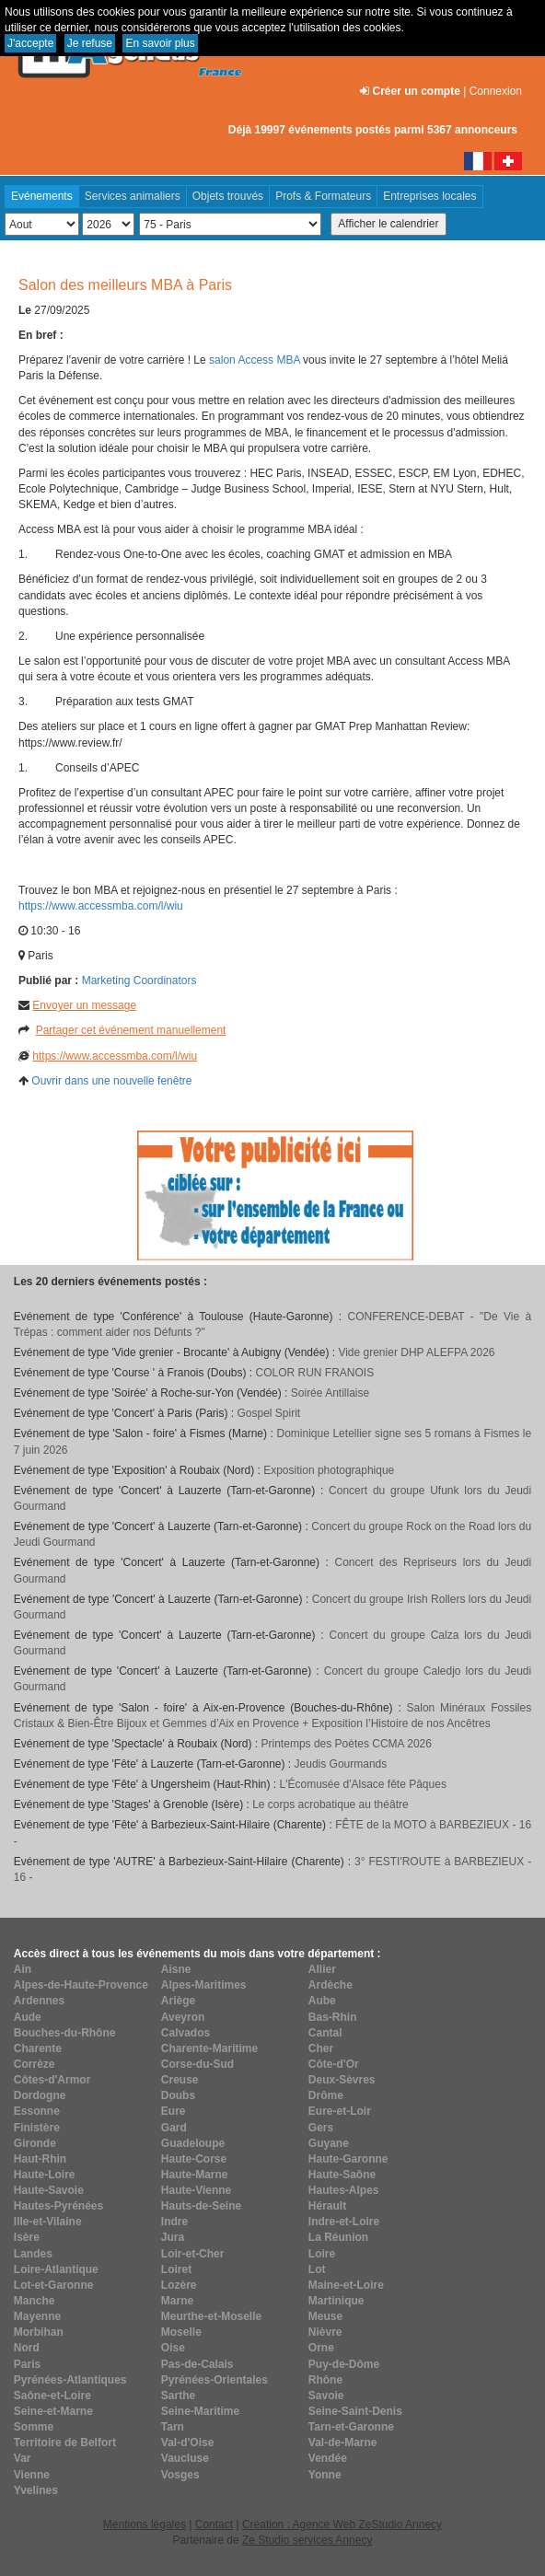 This screenshot has width=545, height=2576. Describe the element at coordinates (325, 2032) in the screenshot. I see `Cantal` at that location.